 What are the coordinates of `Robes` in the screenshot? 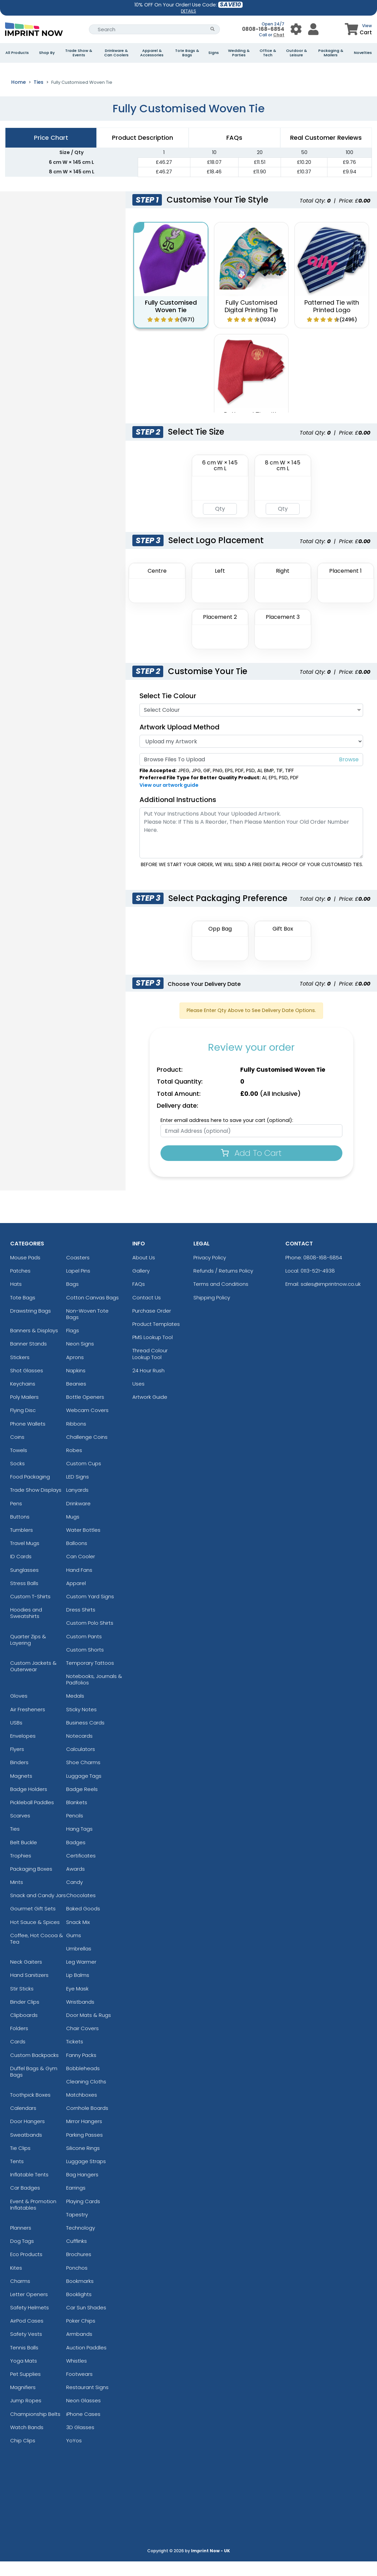 It's located at (74, 1464).